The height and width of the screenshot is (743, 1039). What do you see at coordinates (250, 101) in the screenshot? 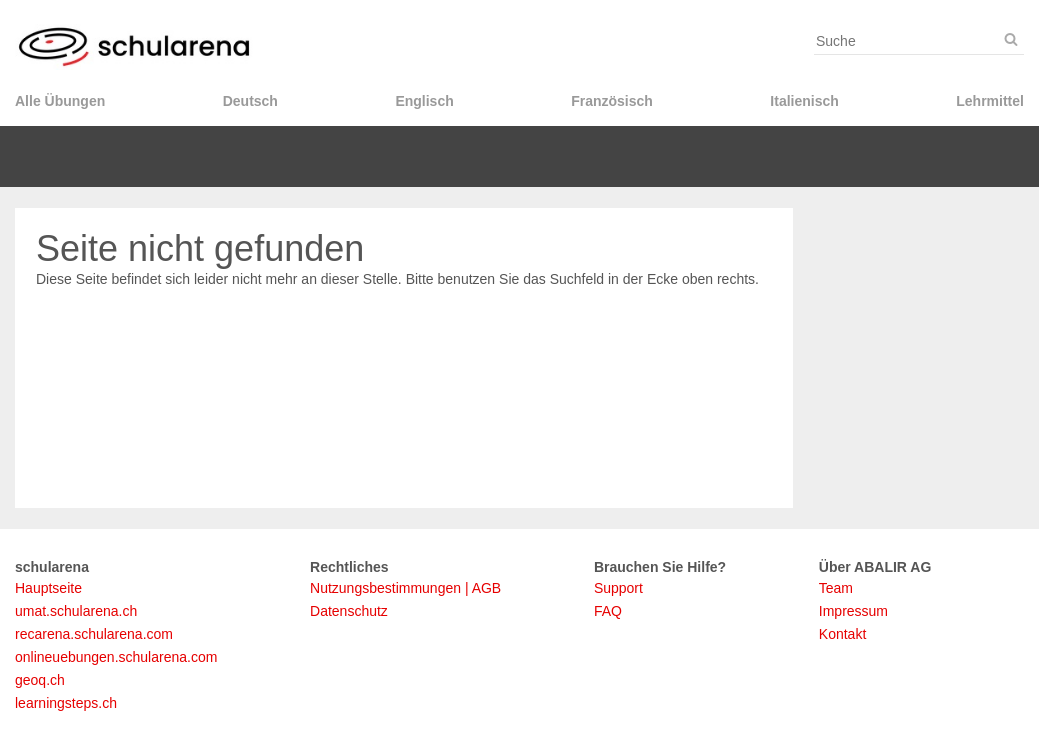
I see `Deutsch` at bounding box center [250, 101].